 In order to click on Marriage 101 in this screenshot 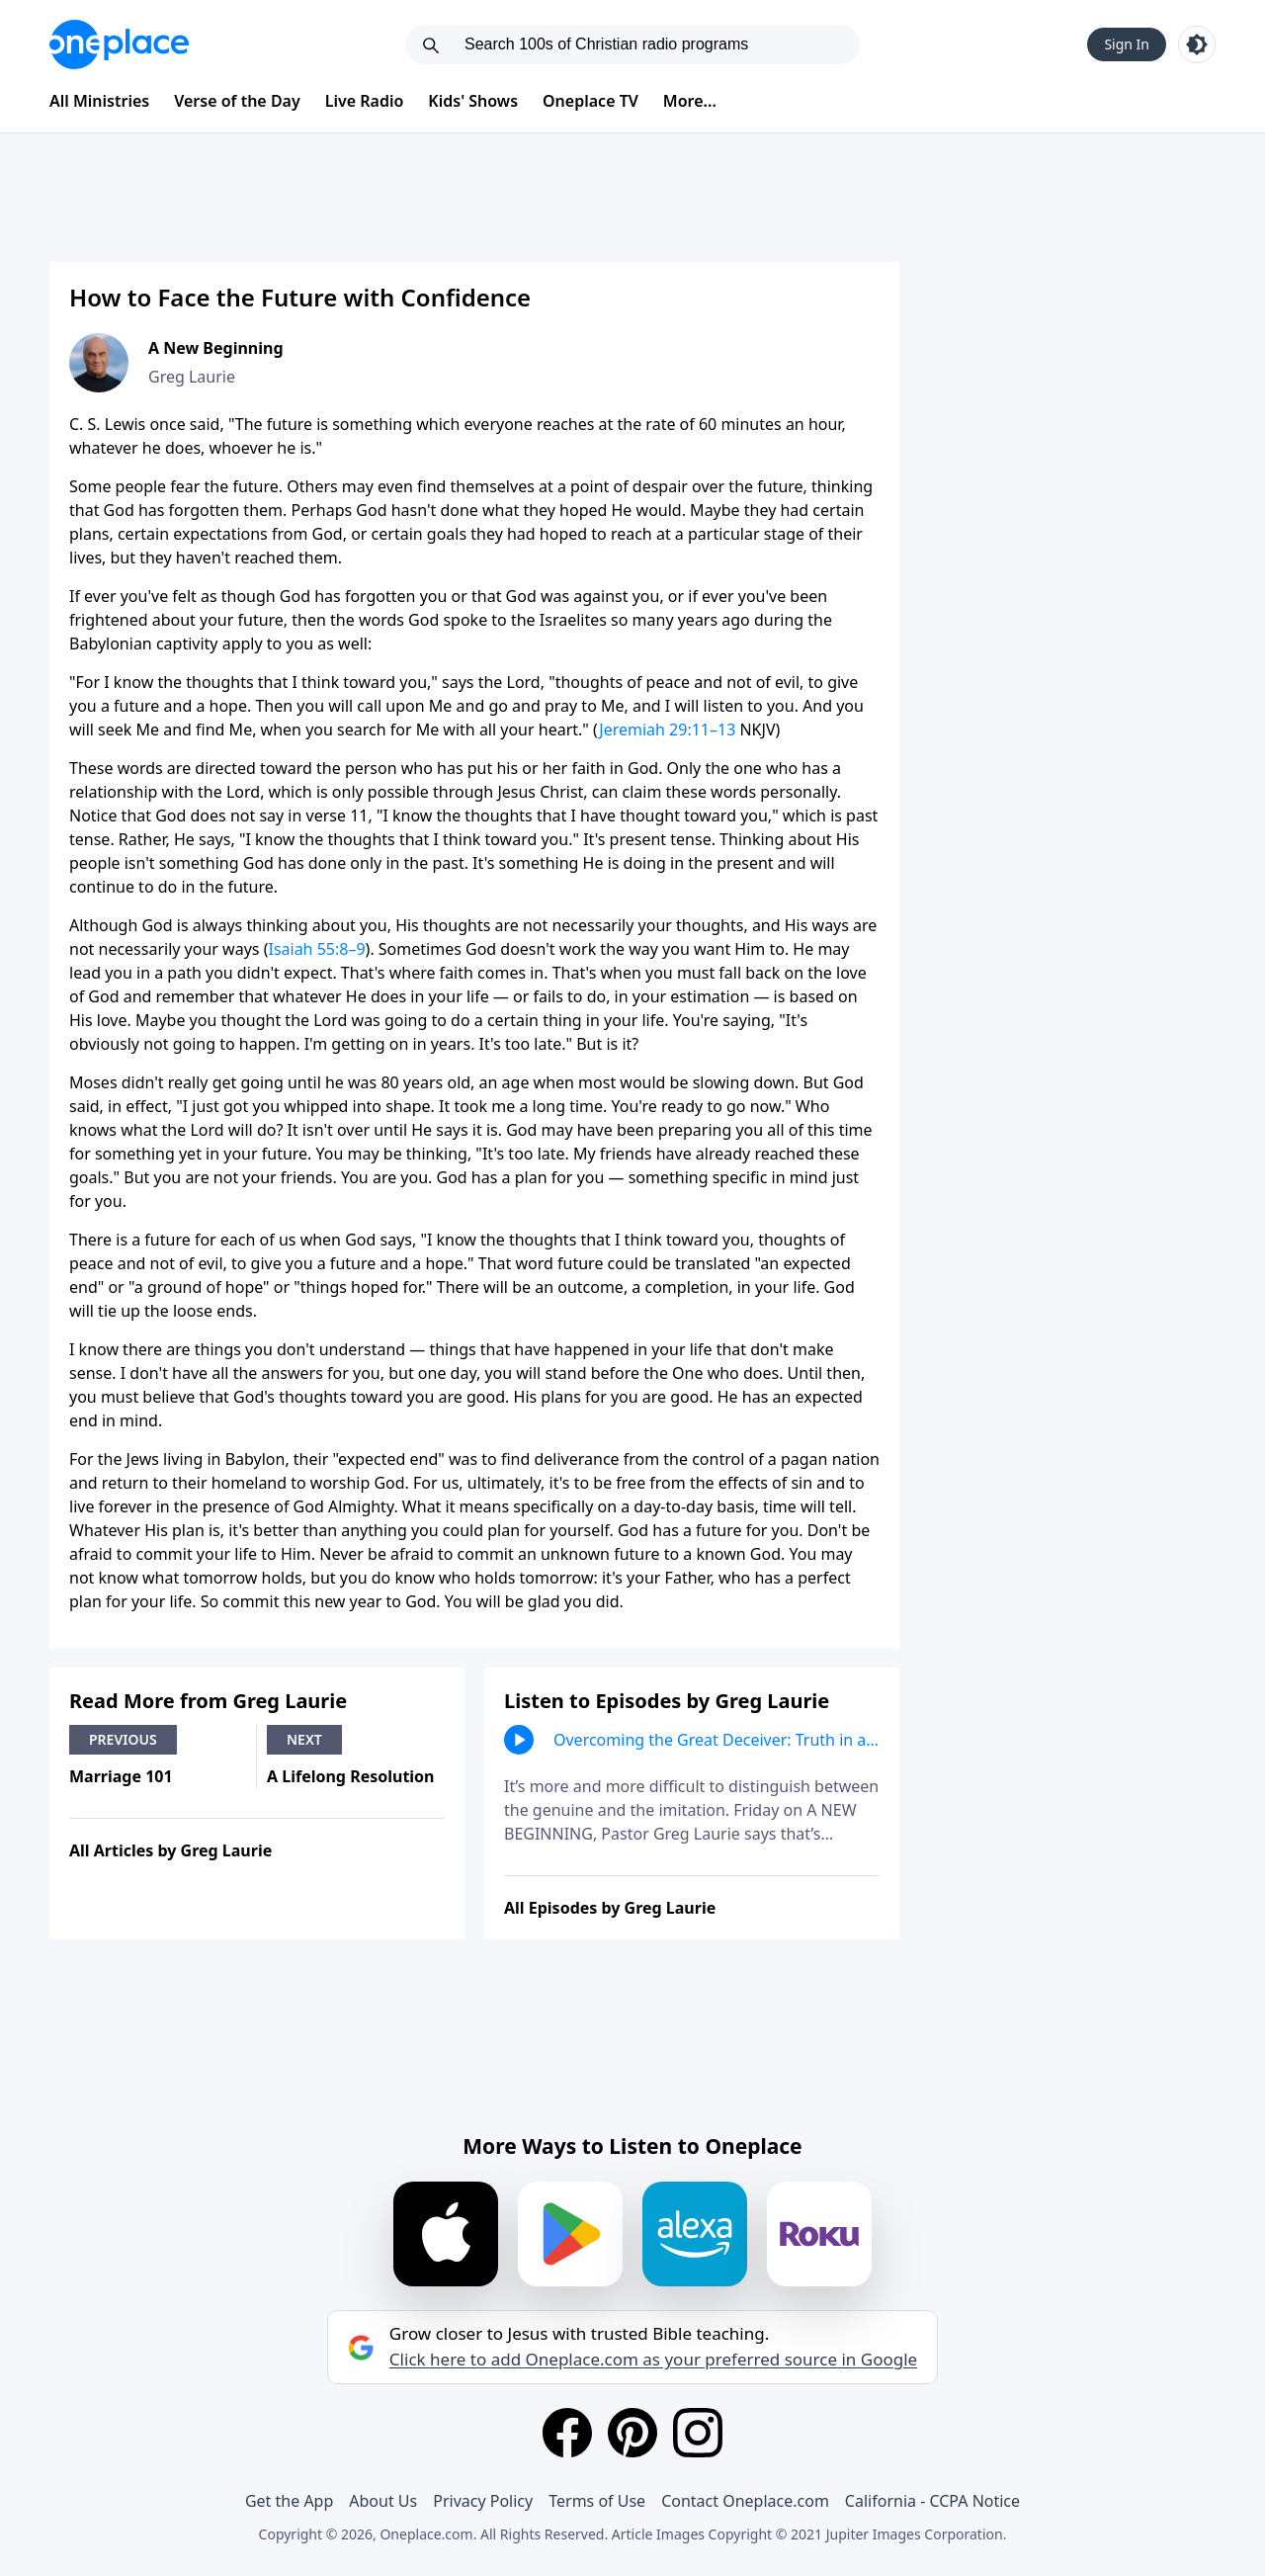, I will do `click(121, 1776)`.